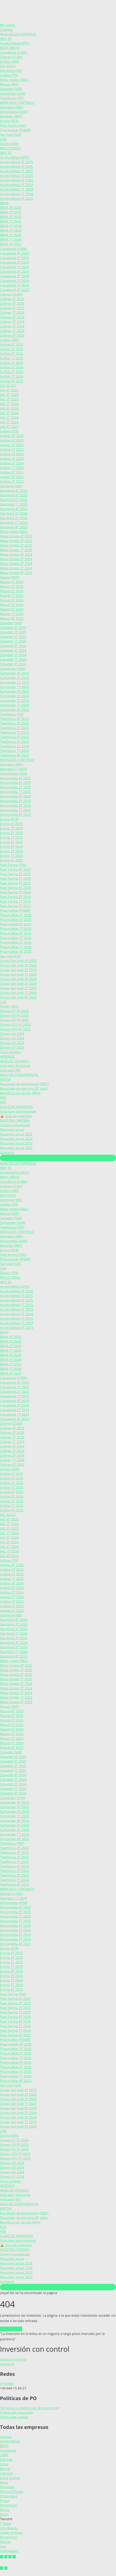 The image size is (116, 2576). What do you see at coordinates (14, 290) in the screenshot?
I see `Caixabank 4T 2023` at bounding box center [14, 290].